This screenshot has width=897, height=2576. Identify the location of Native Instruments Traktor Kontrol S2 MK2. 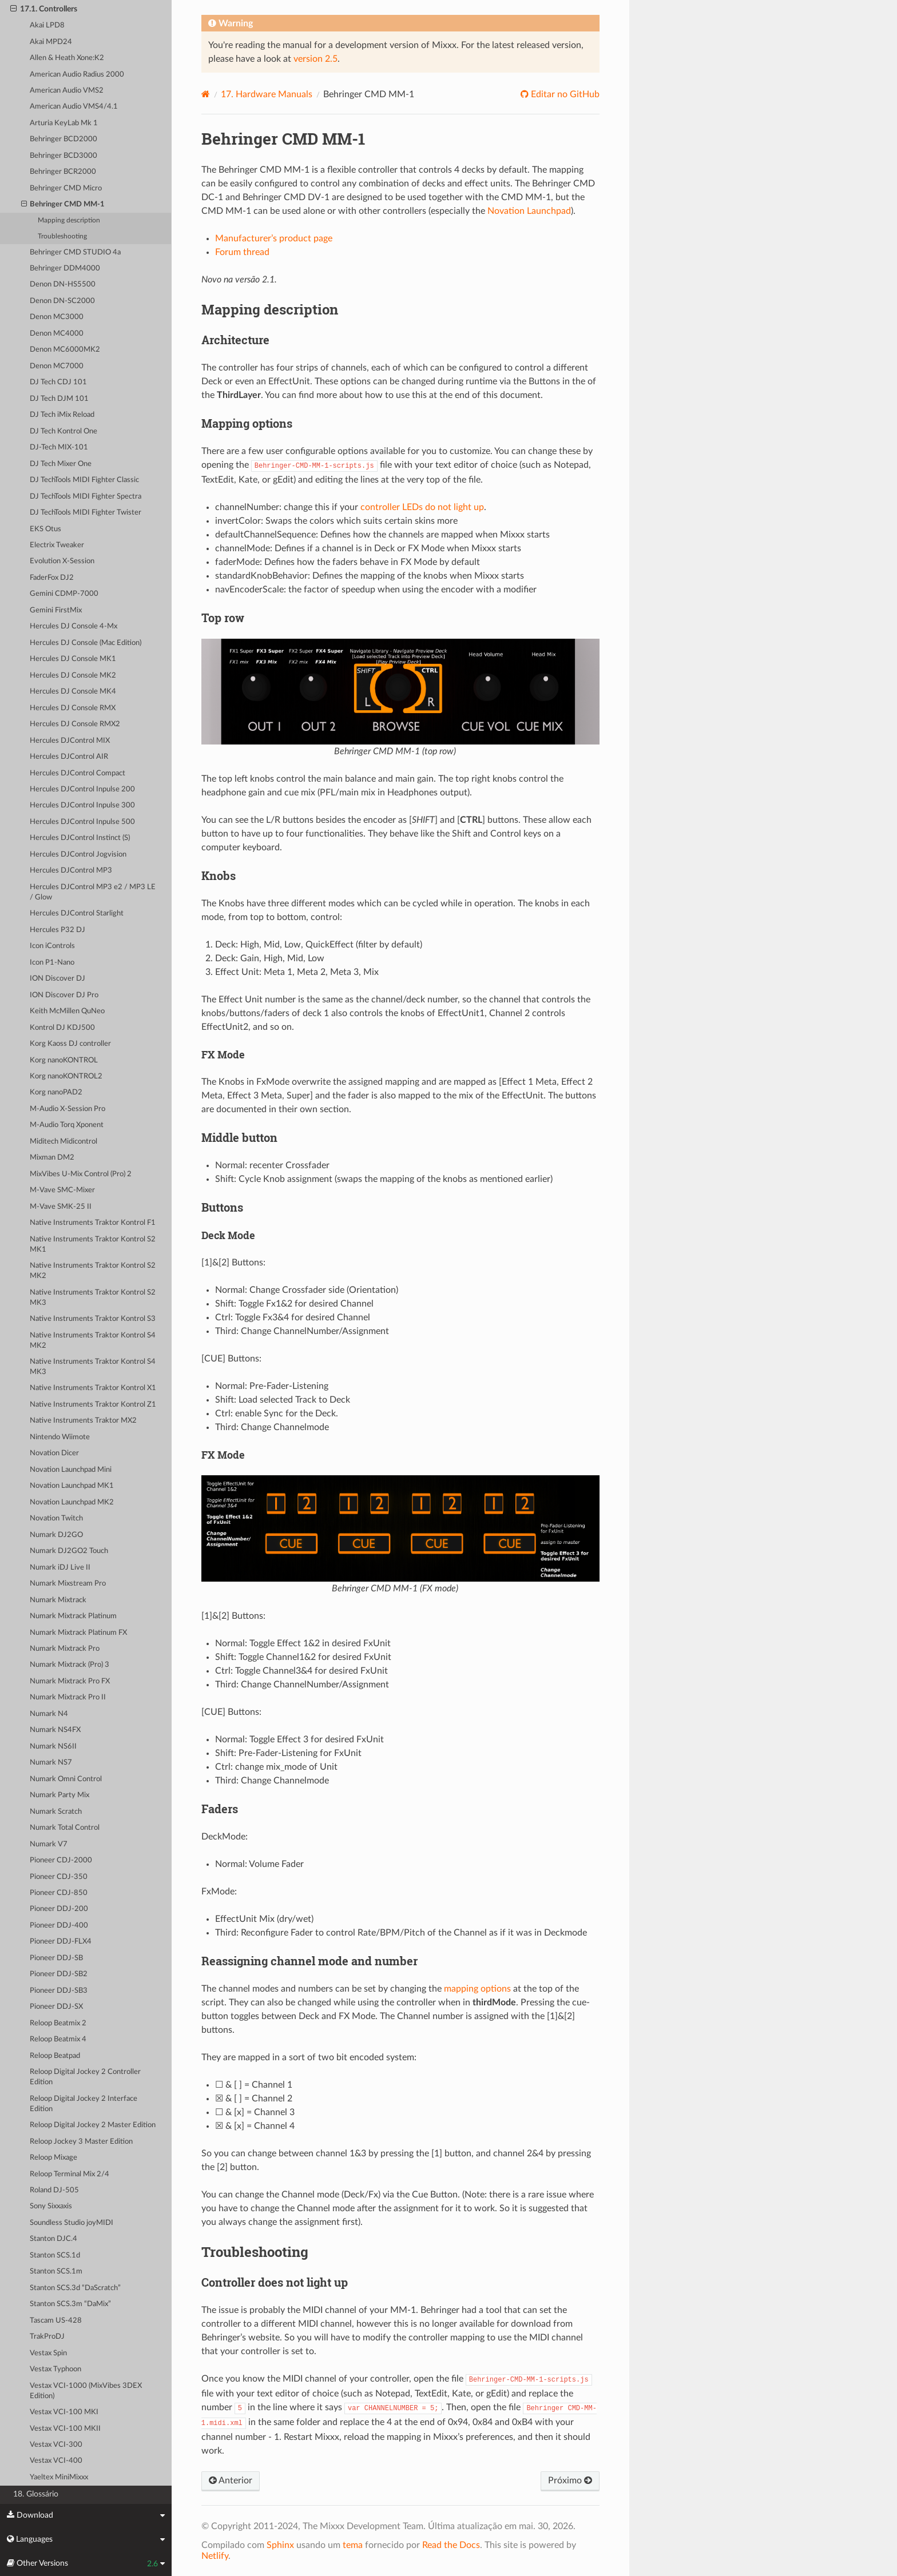
(93, 1271).